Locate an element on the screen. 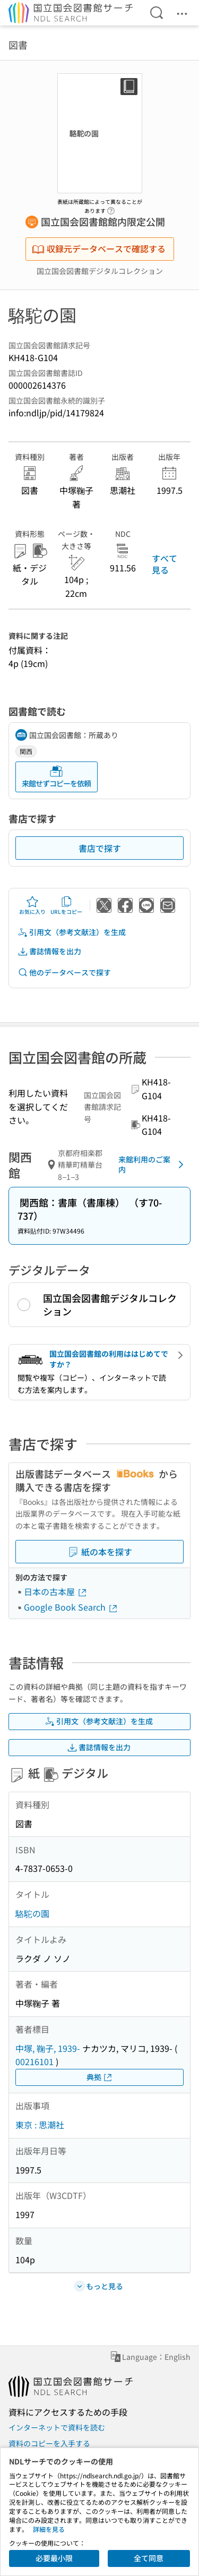 The height and width of the screenshot is (2576, 199). Google Book Search is located at coordinates (71, 1607).